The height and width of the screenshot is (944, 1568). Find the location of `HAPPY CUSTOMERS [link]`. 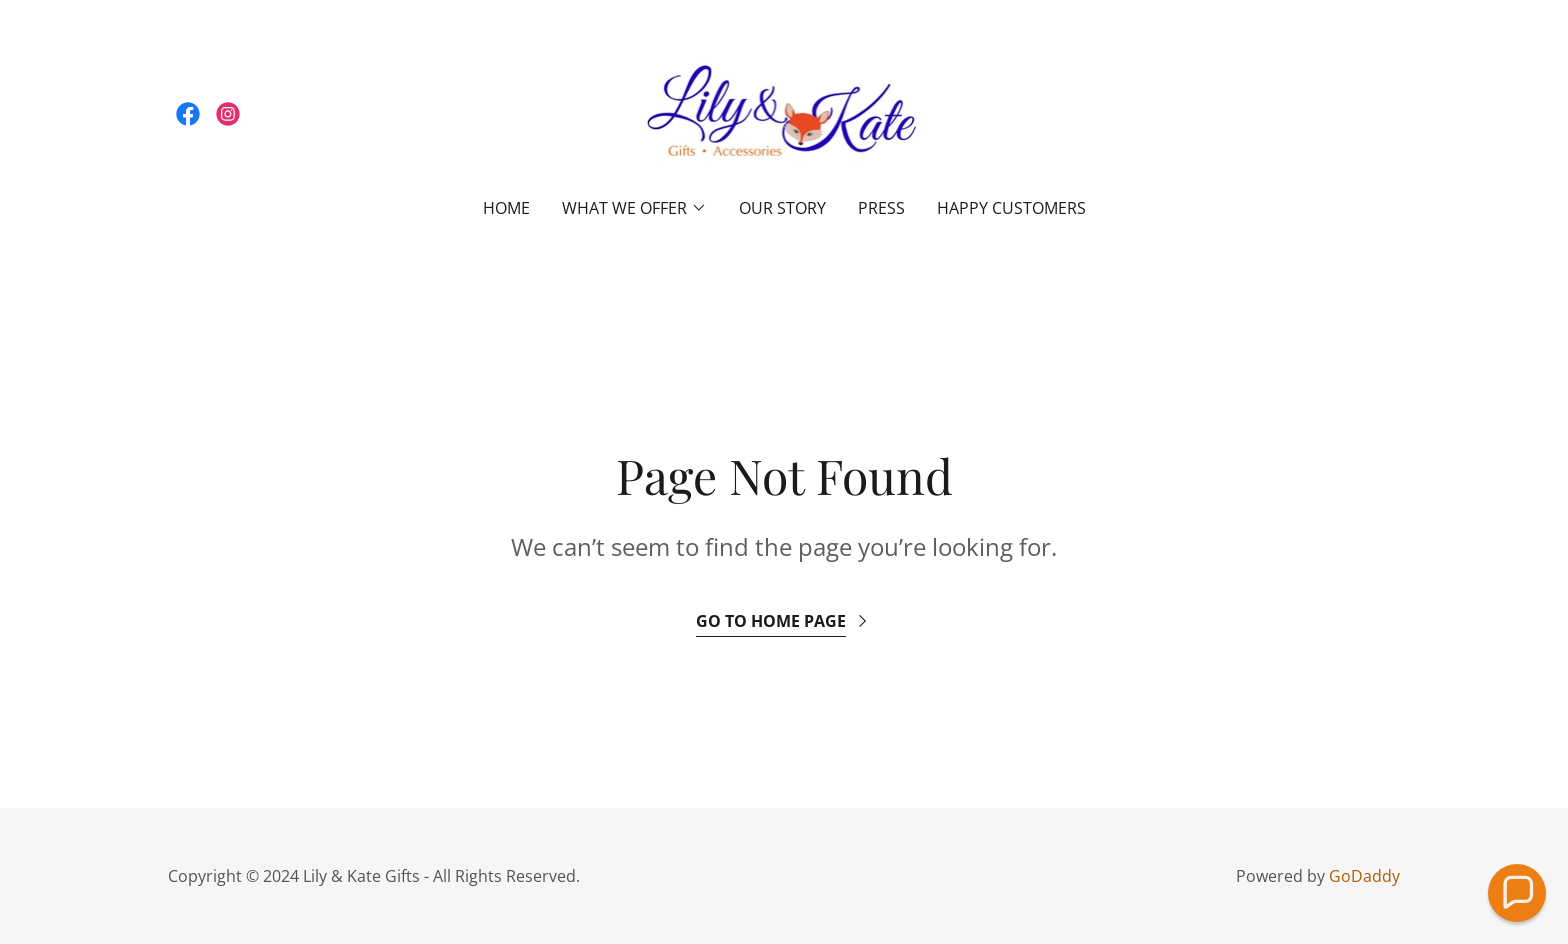

HAPPY CUSTOMERS [link] is located at coordinates (1011, 208).